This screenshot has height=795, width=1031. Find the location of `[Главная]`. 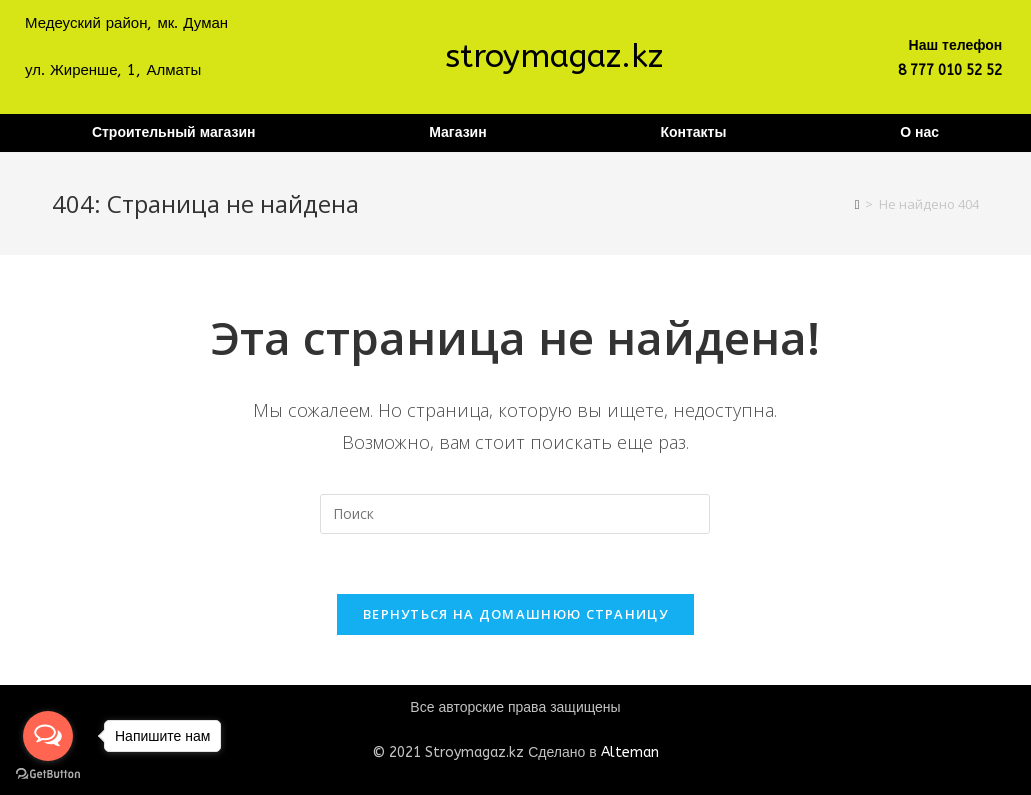

[Главная] is located at coordinates (857, 204).